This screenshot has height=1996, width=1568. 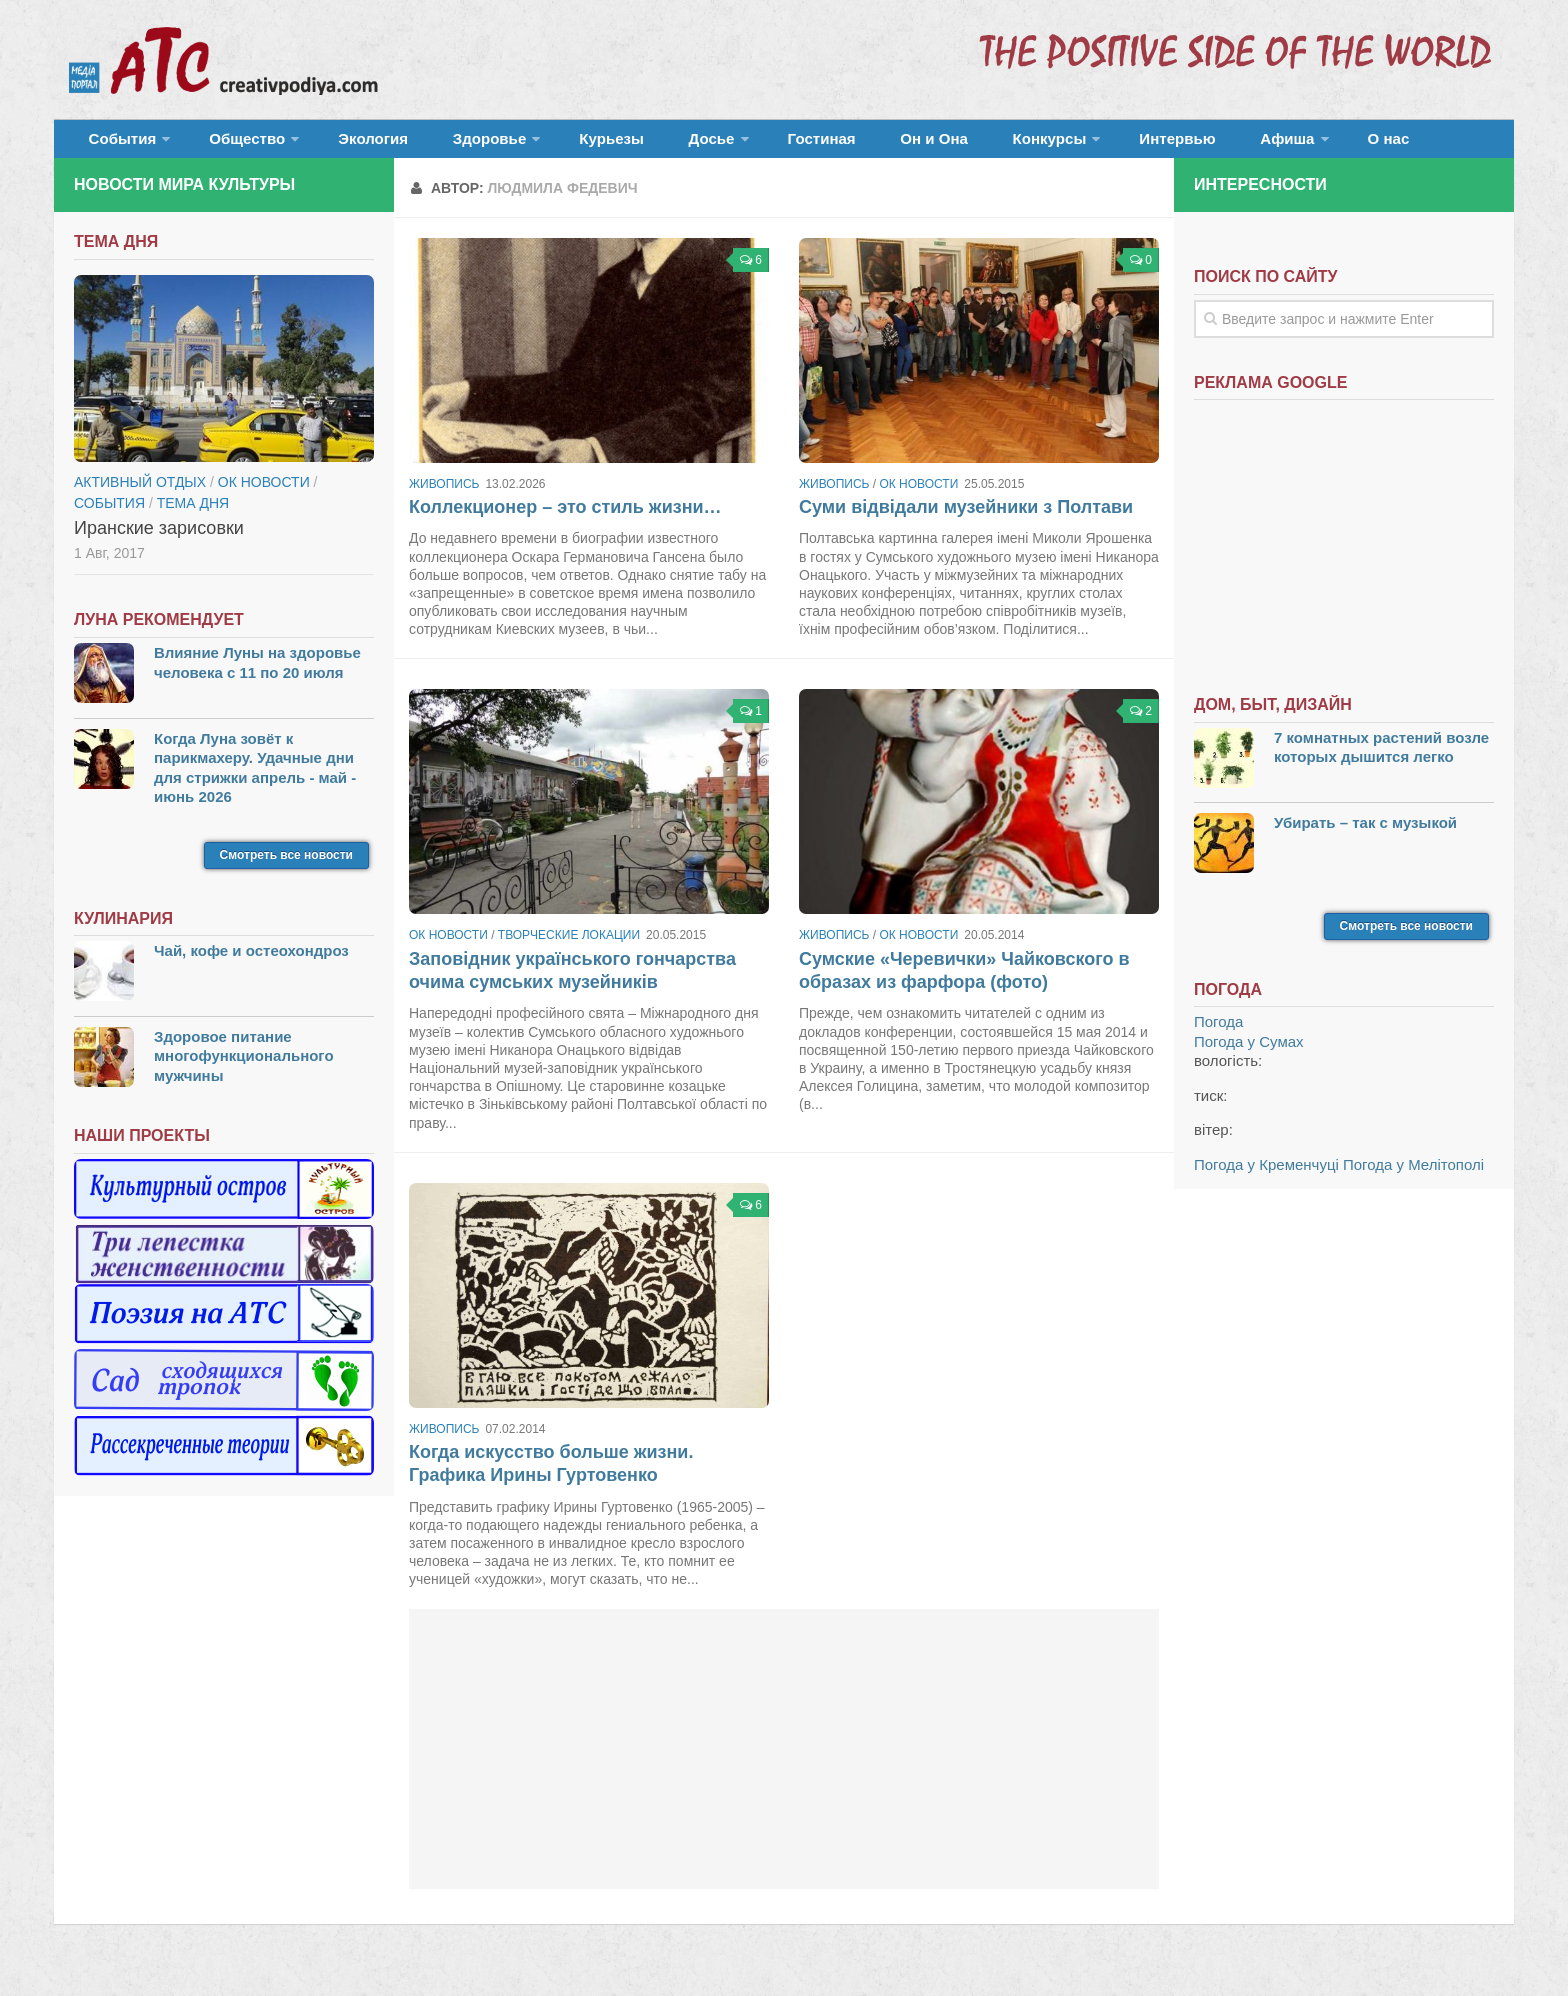 What do you see at coordinates (140, 494) in the screenshot?
I see `Активный отдых` at bounding box center [140, 494].